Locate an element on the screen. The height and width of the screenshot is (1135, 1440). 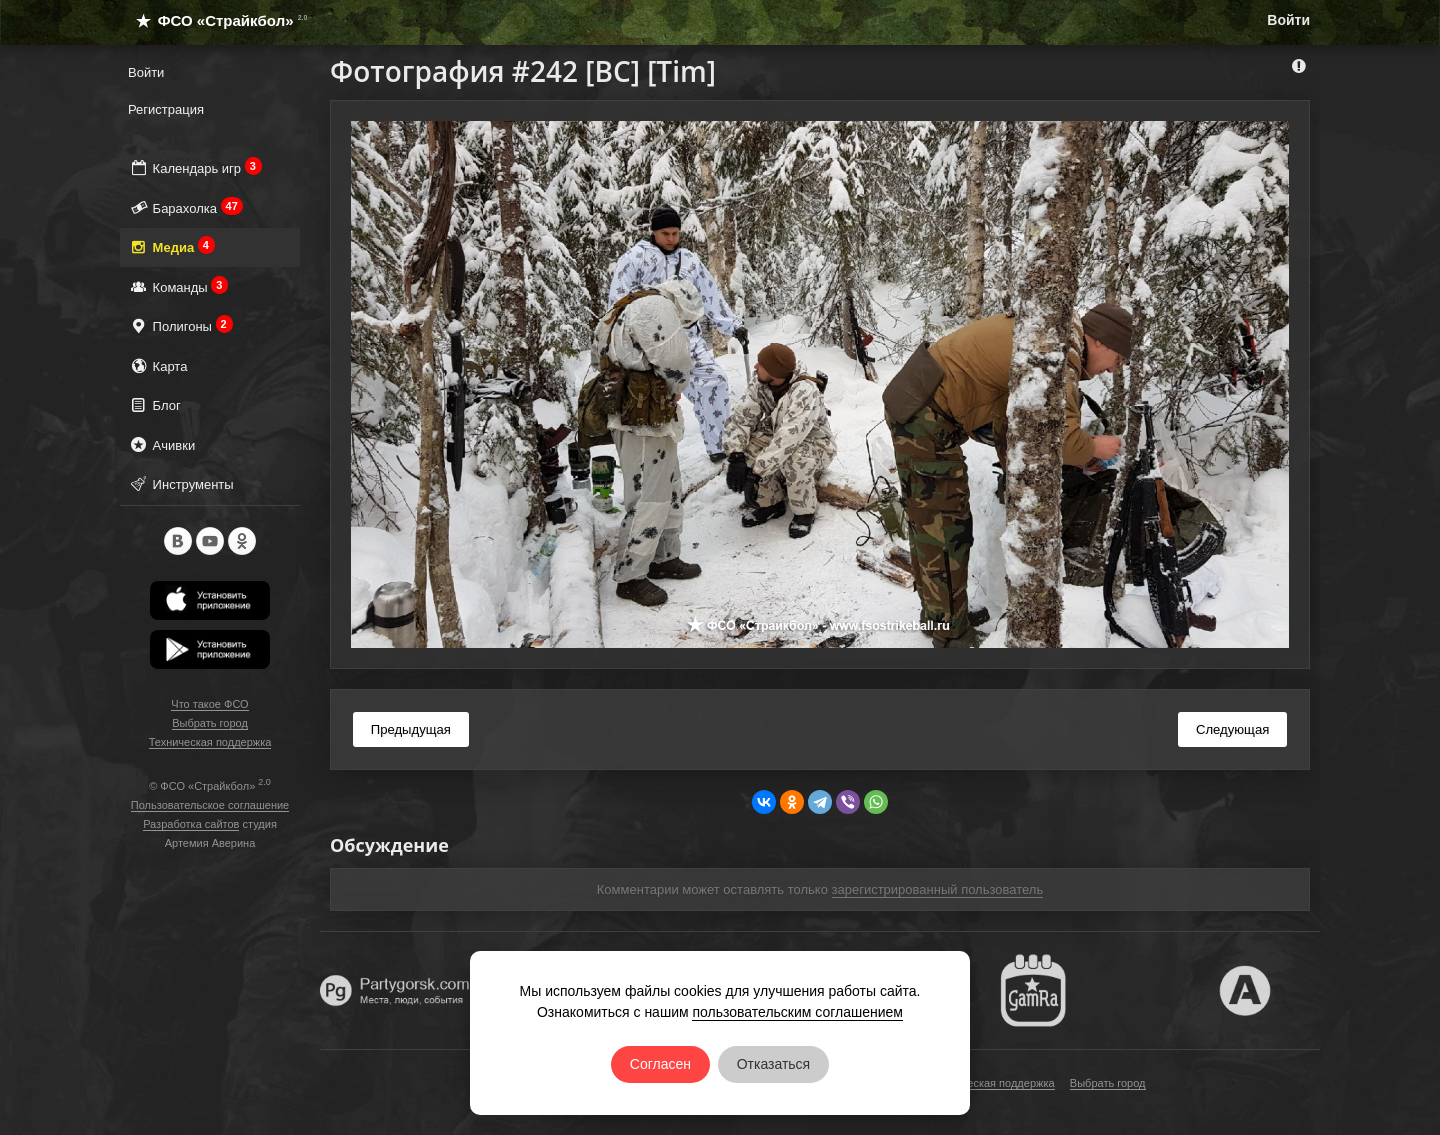
Отказаться is located at coordinates (774, 1064).